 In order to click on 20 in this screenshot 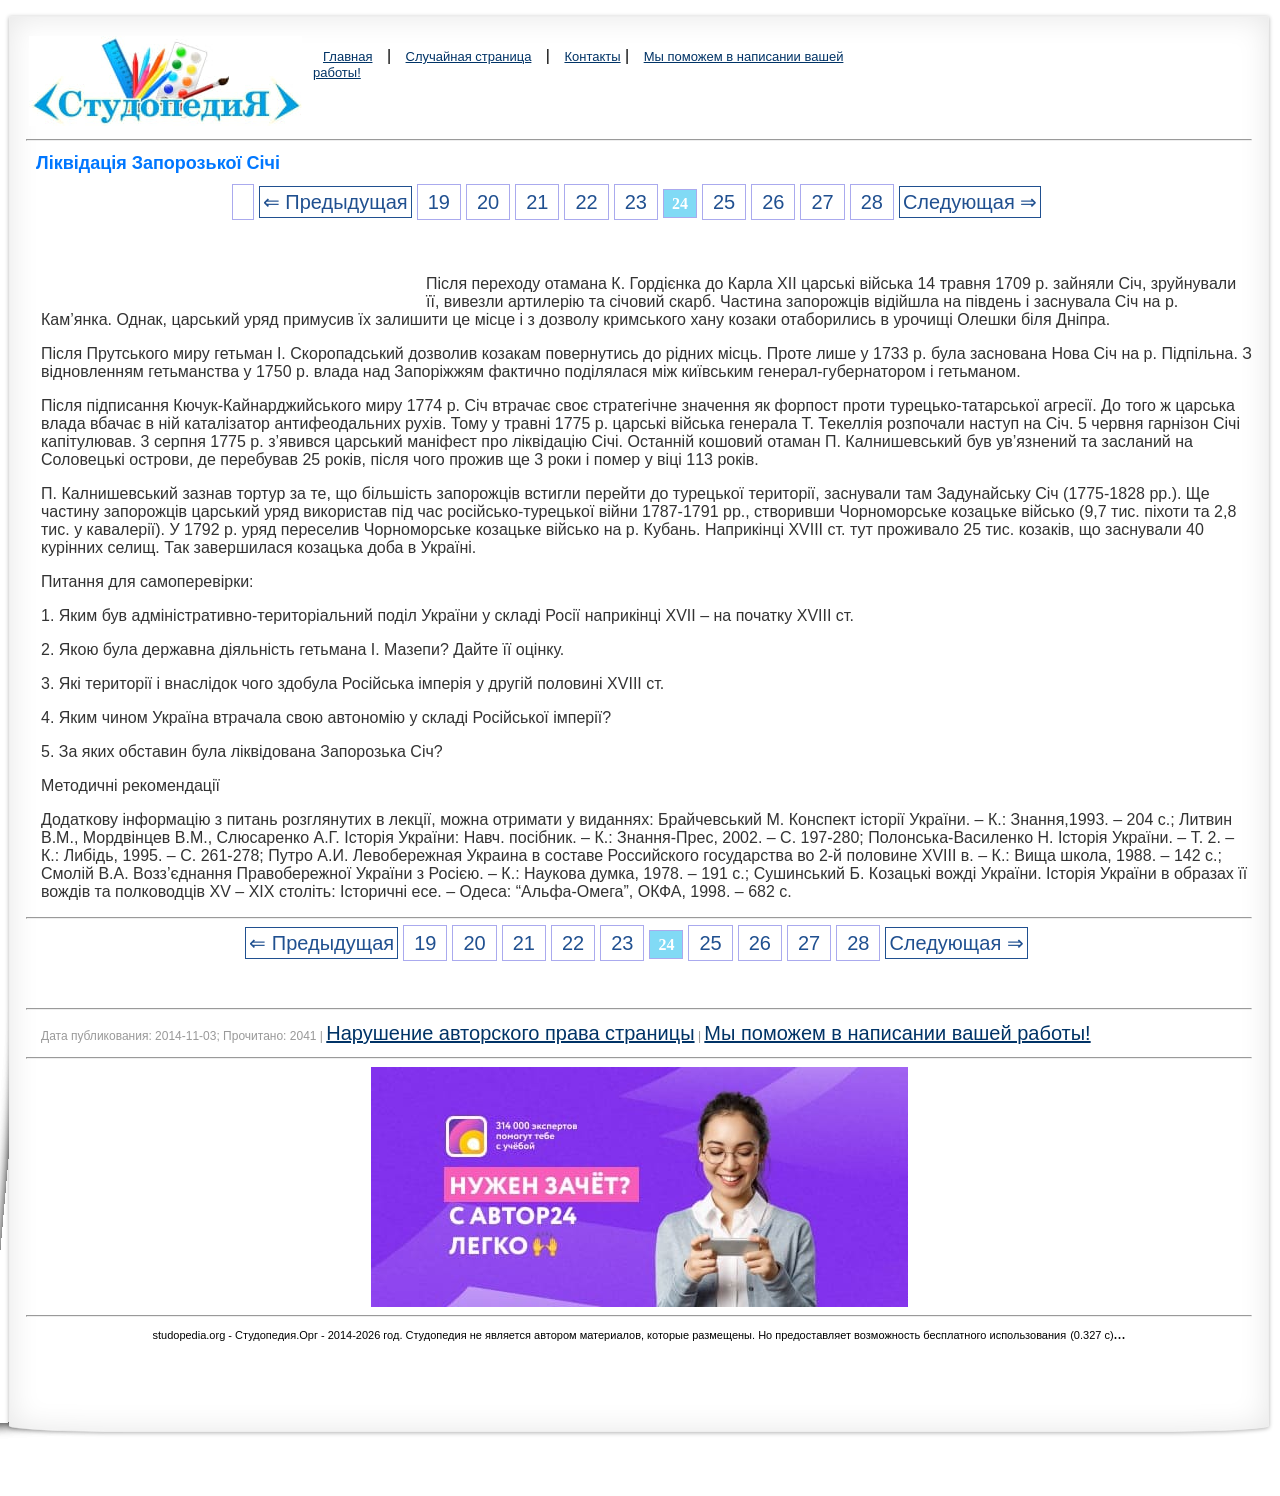, I will do `click(488, 202)`.